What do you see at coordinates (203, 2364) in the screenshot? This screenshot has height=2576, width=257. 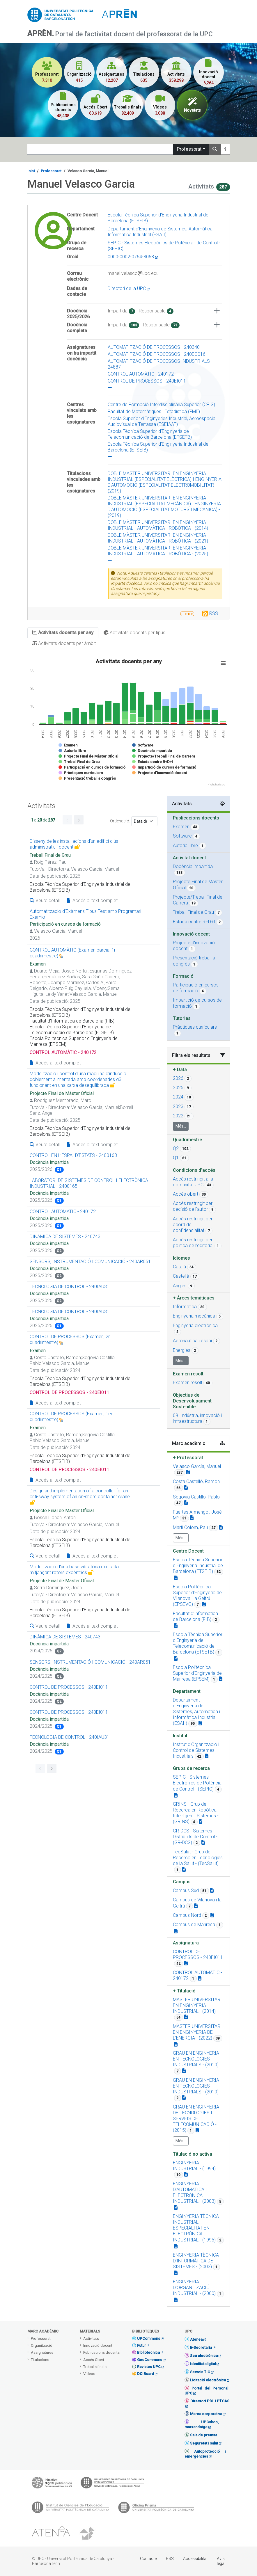 I see `Identitat digital` at bounding box center [203, 2364].